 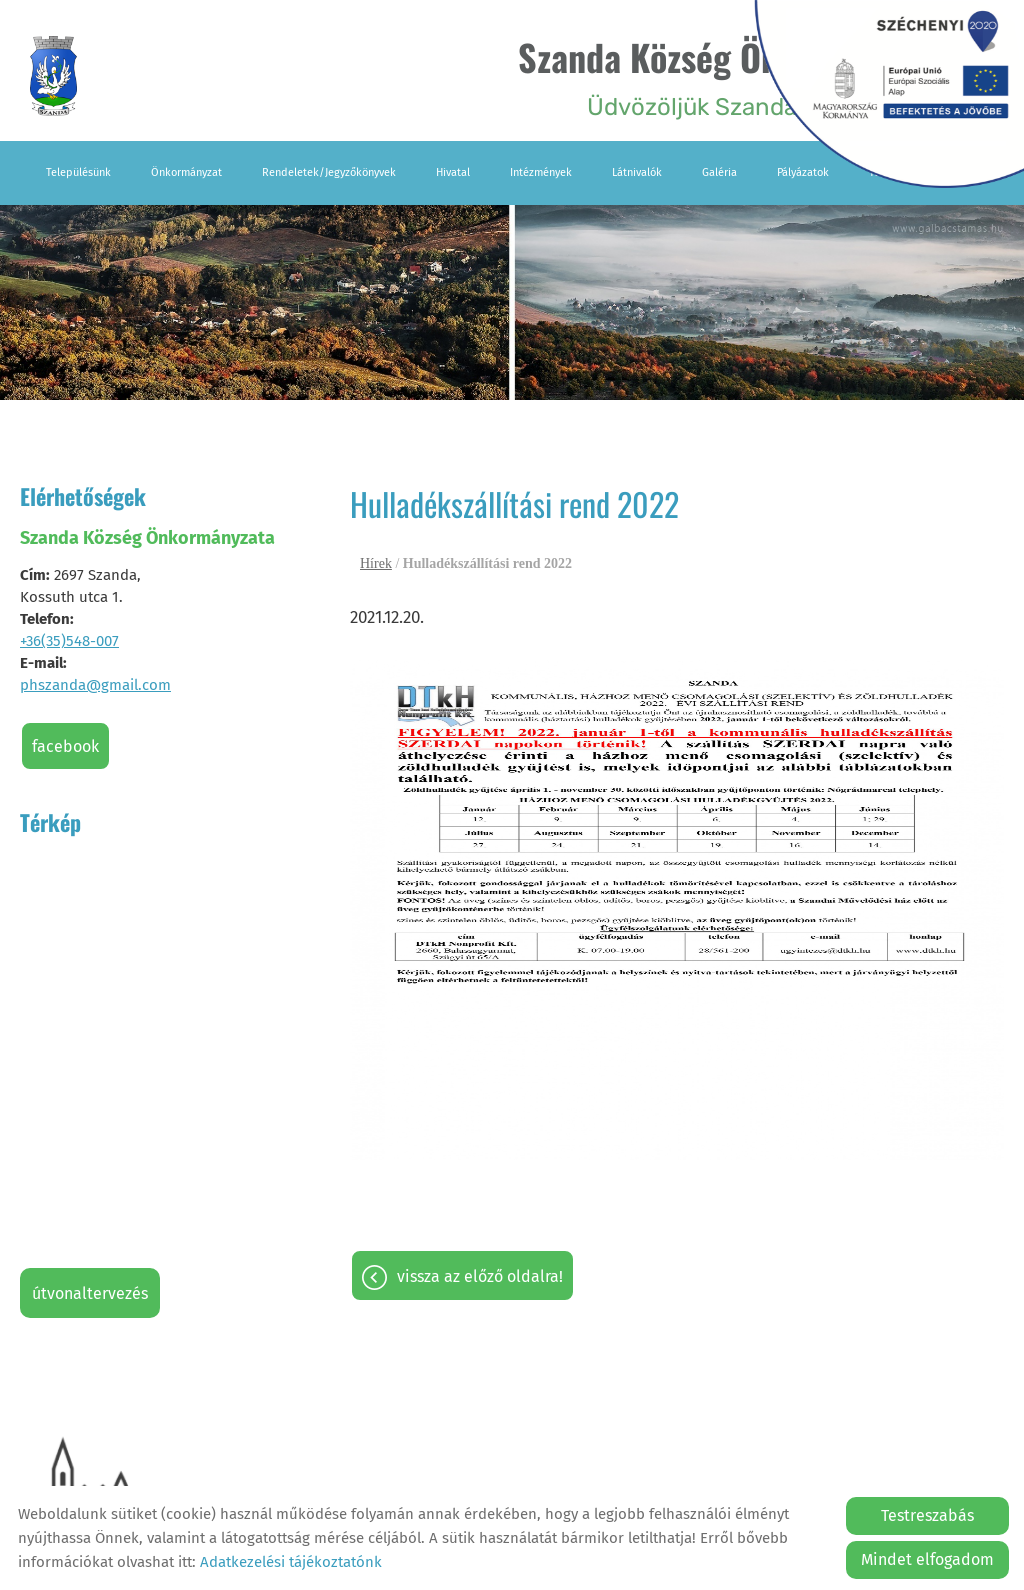 What do you see at coordinates (90, 1293) in the screenshot?
I see `Útvonaltervezés` at bounding box center [90, 1293].